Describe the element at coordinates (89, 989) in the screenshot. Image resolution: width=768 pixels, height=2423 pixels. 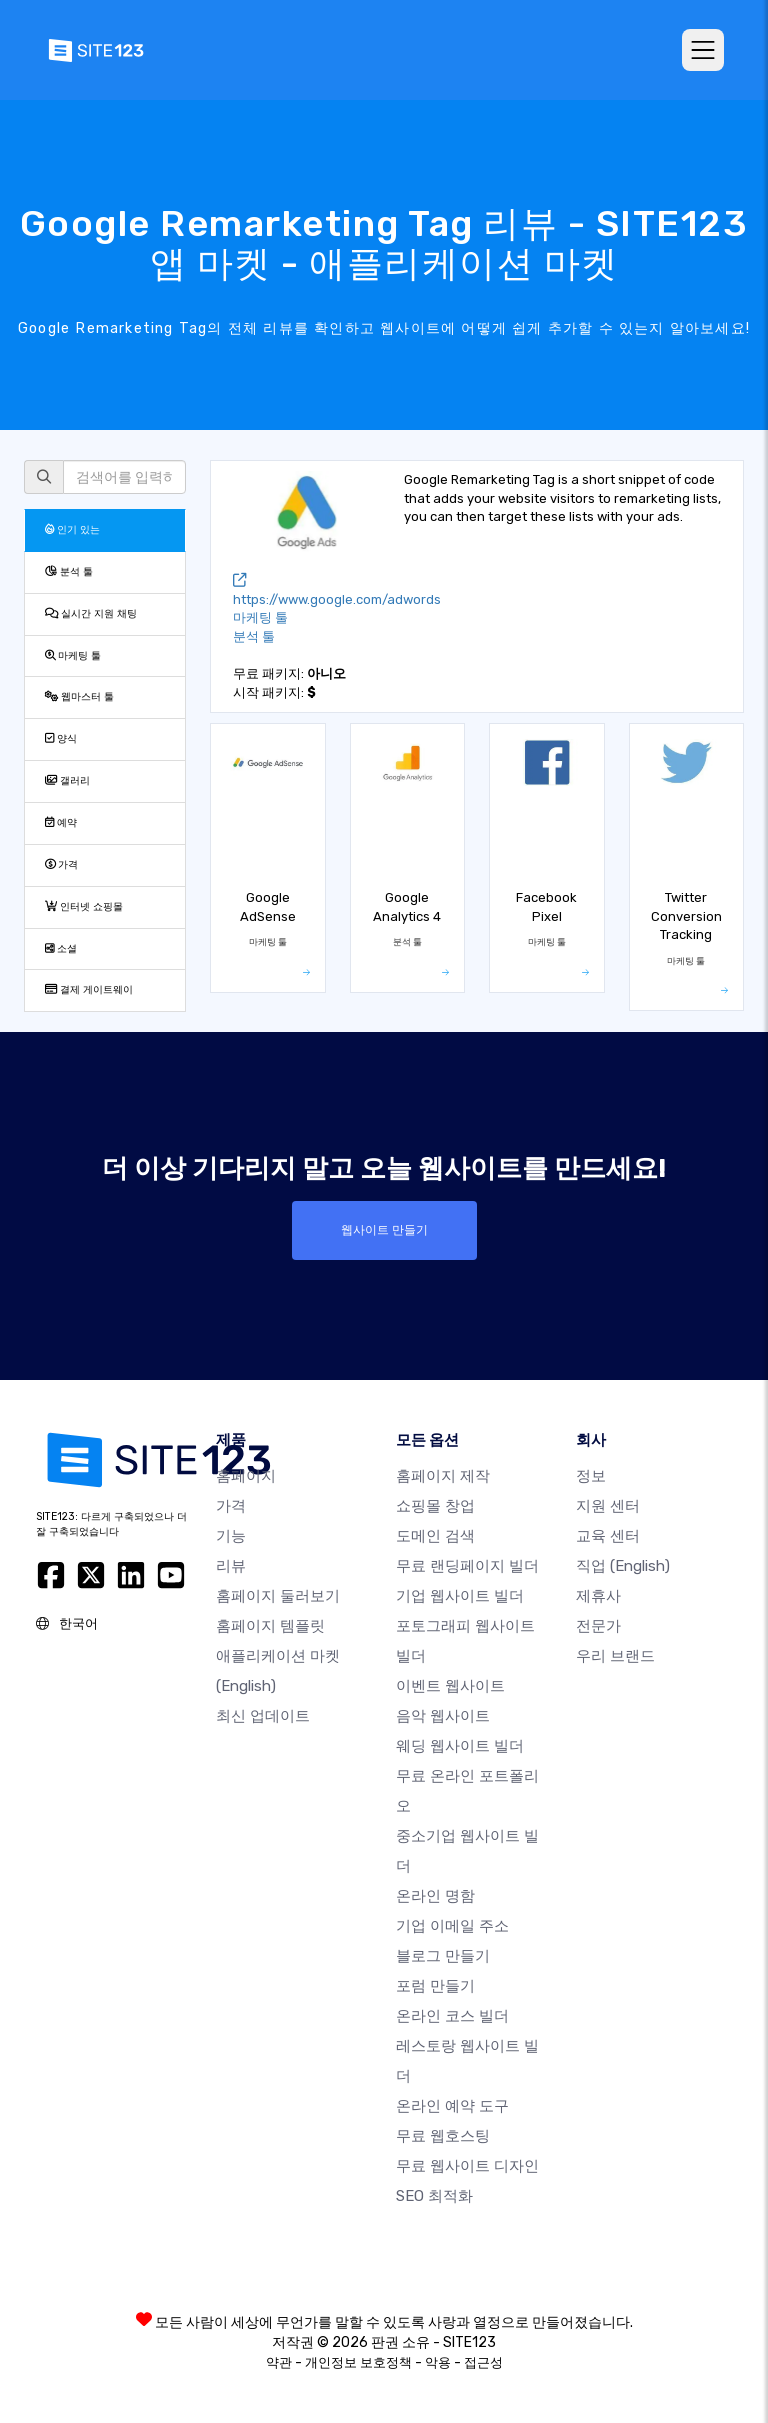
I see `결제 게이트웨이` at that location.